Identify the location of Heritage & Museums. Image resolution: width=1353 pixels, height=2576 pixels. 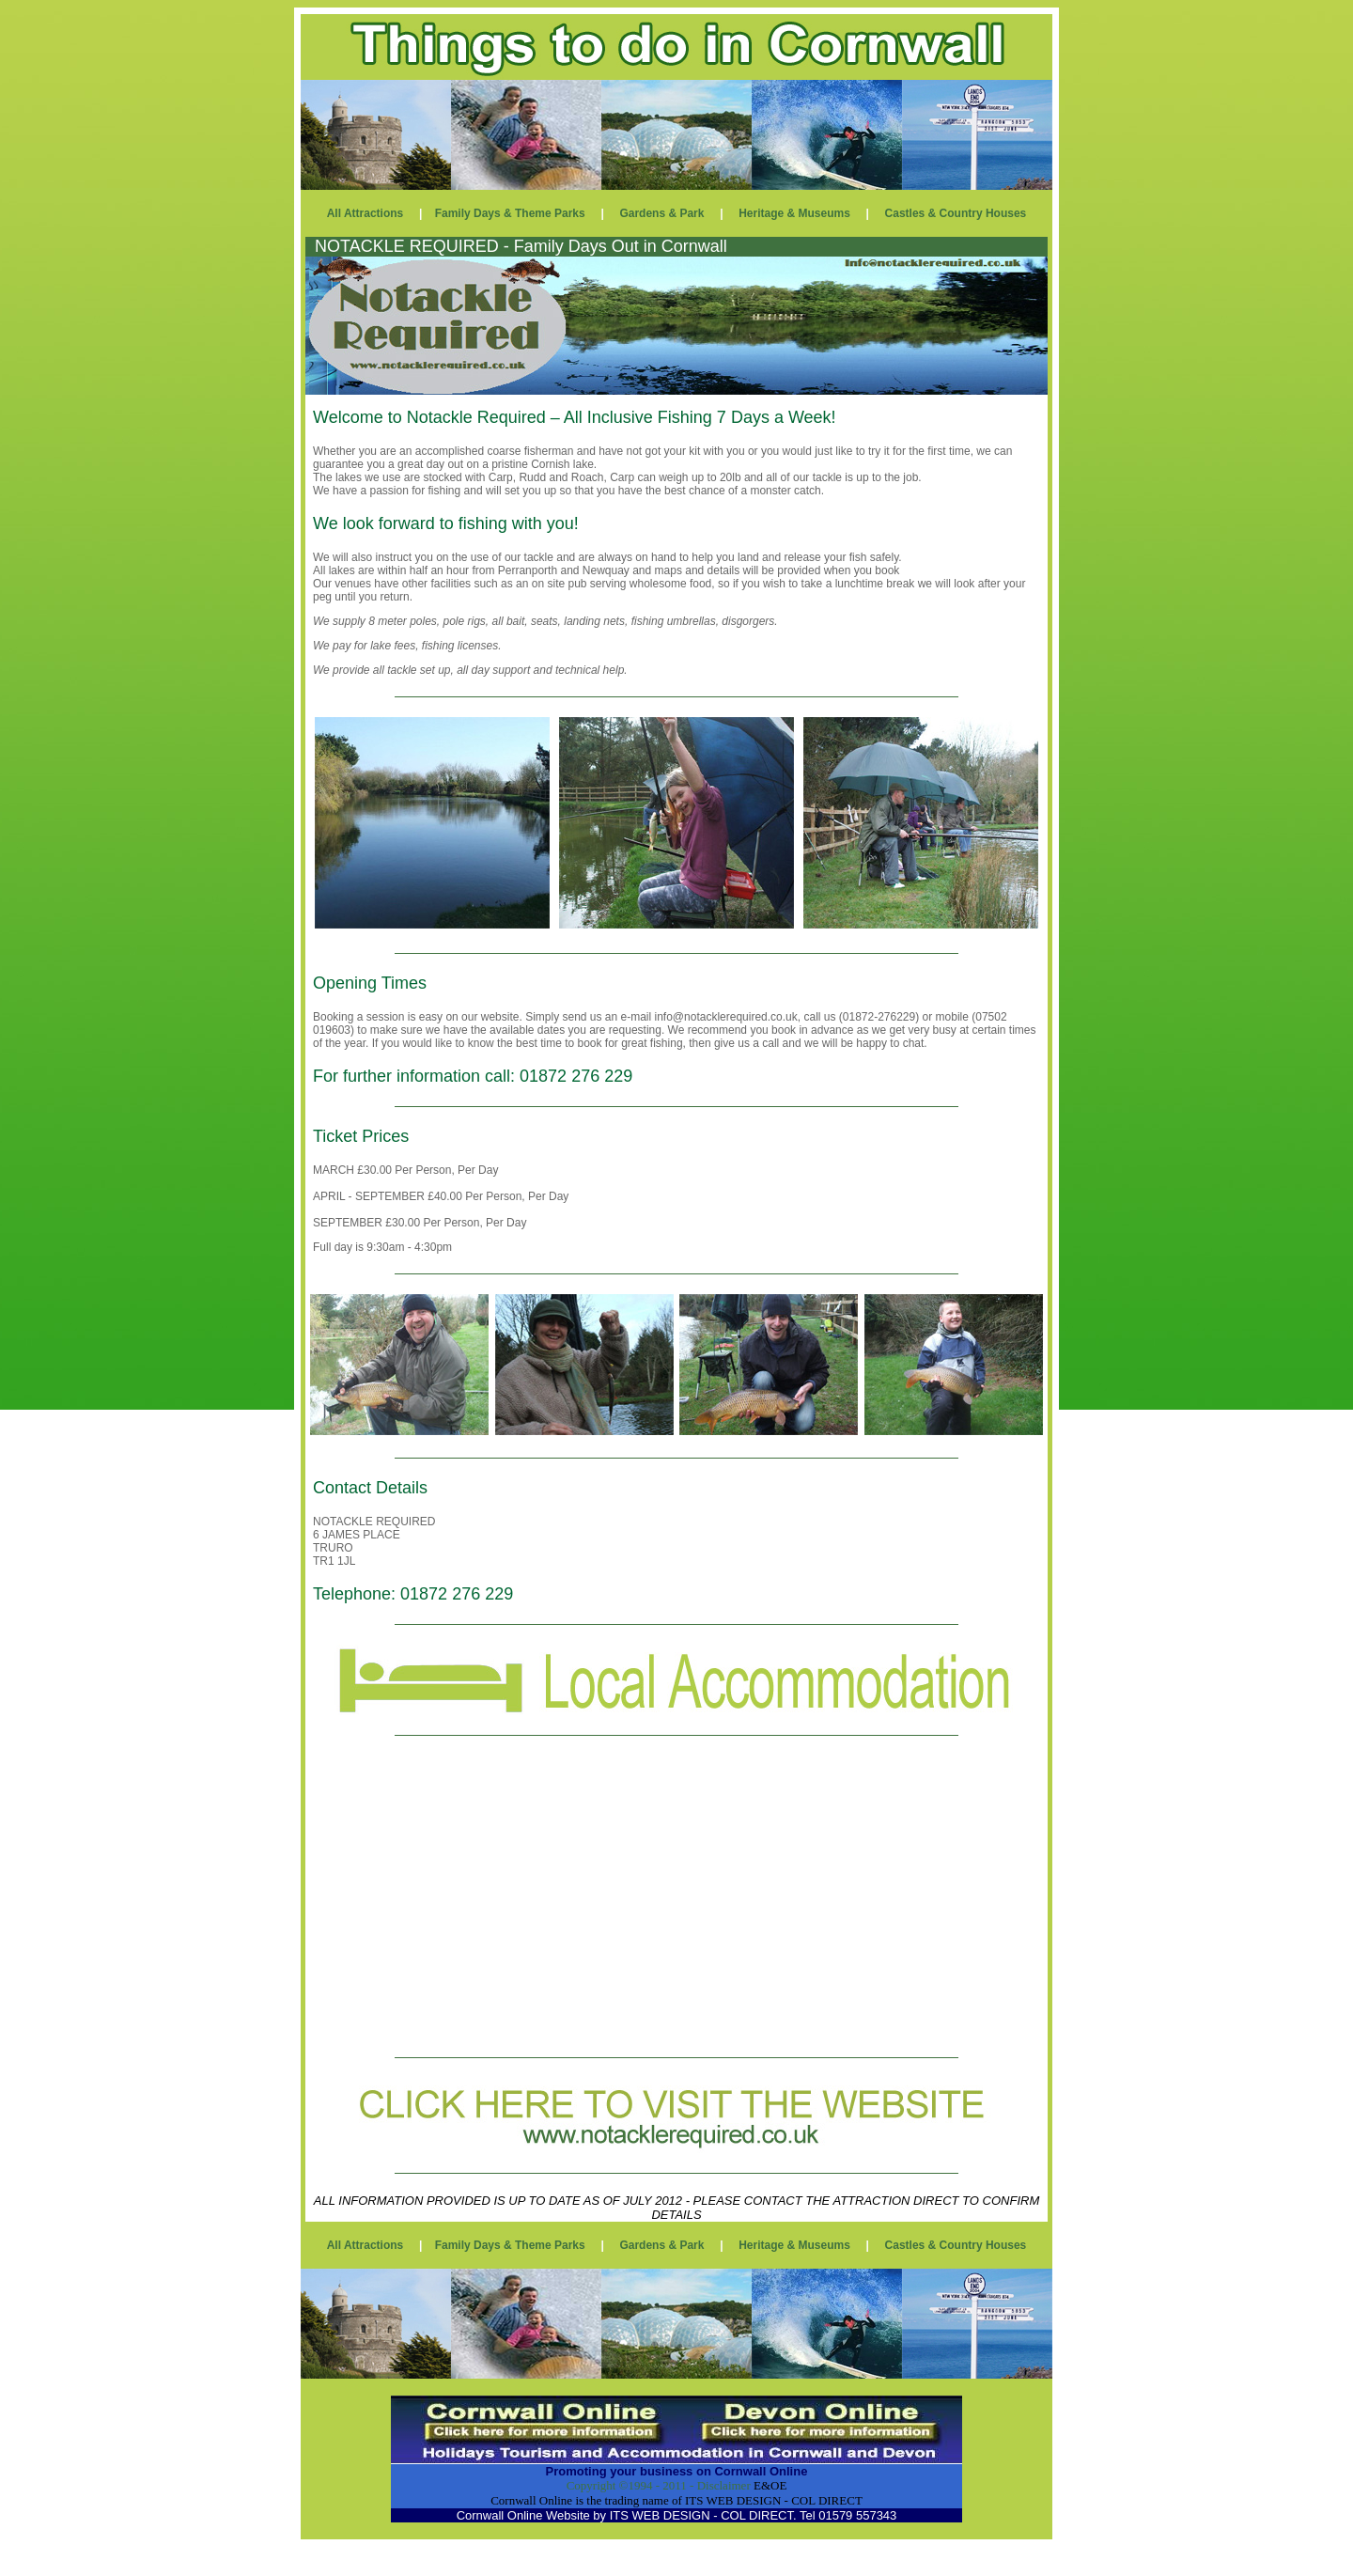
(794, 213).